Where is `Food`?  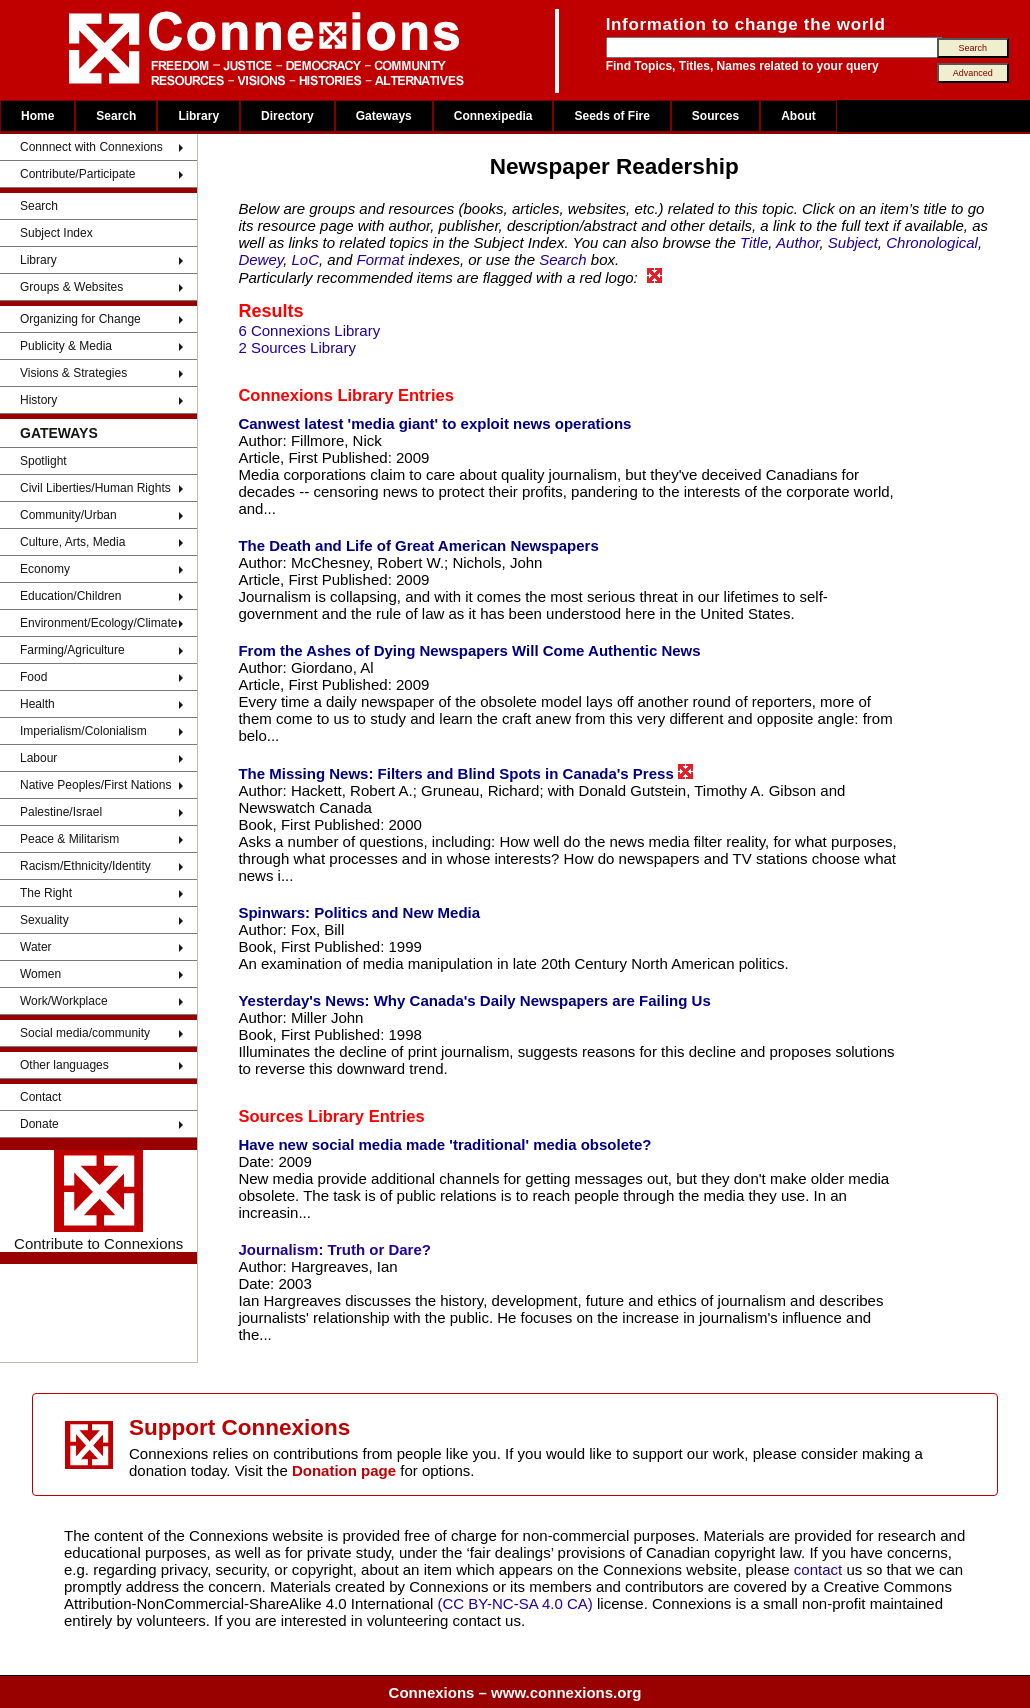 Food is located at coordinates (33, 677).